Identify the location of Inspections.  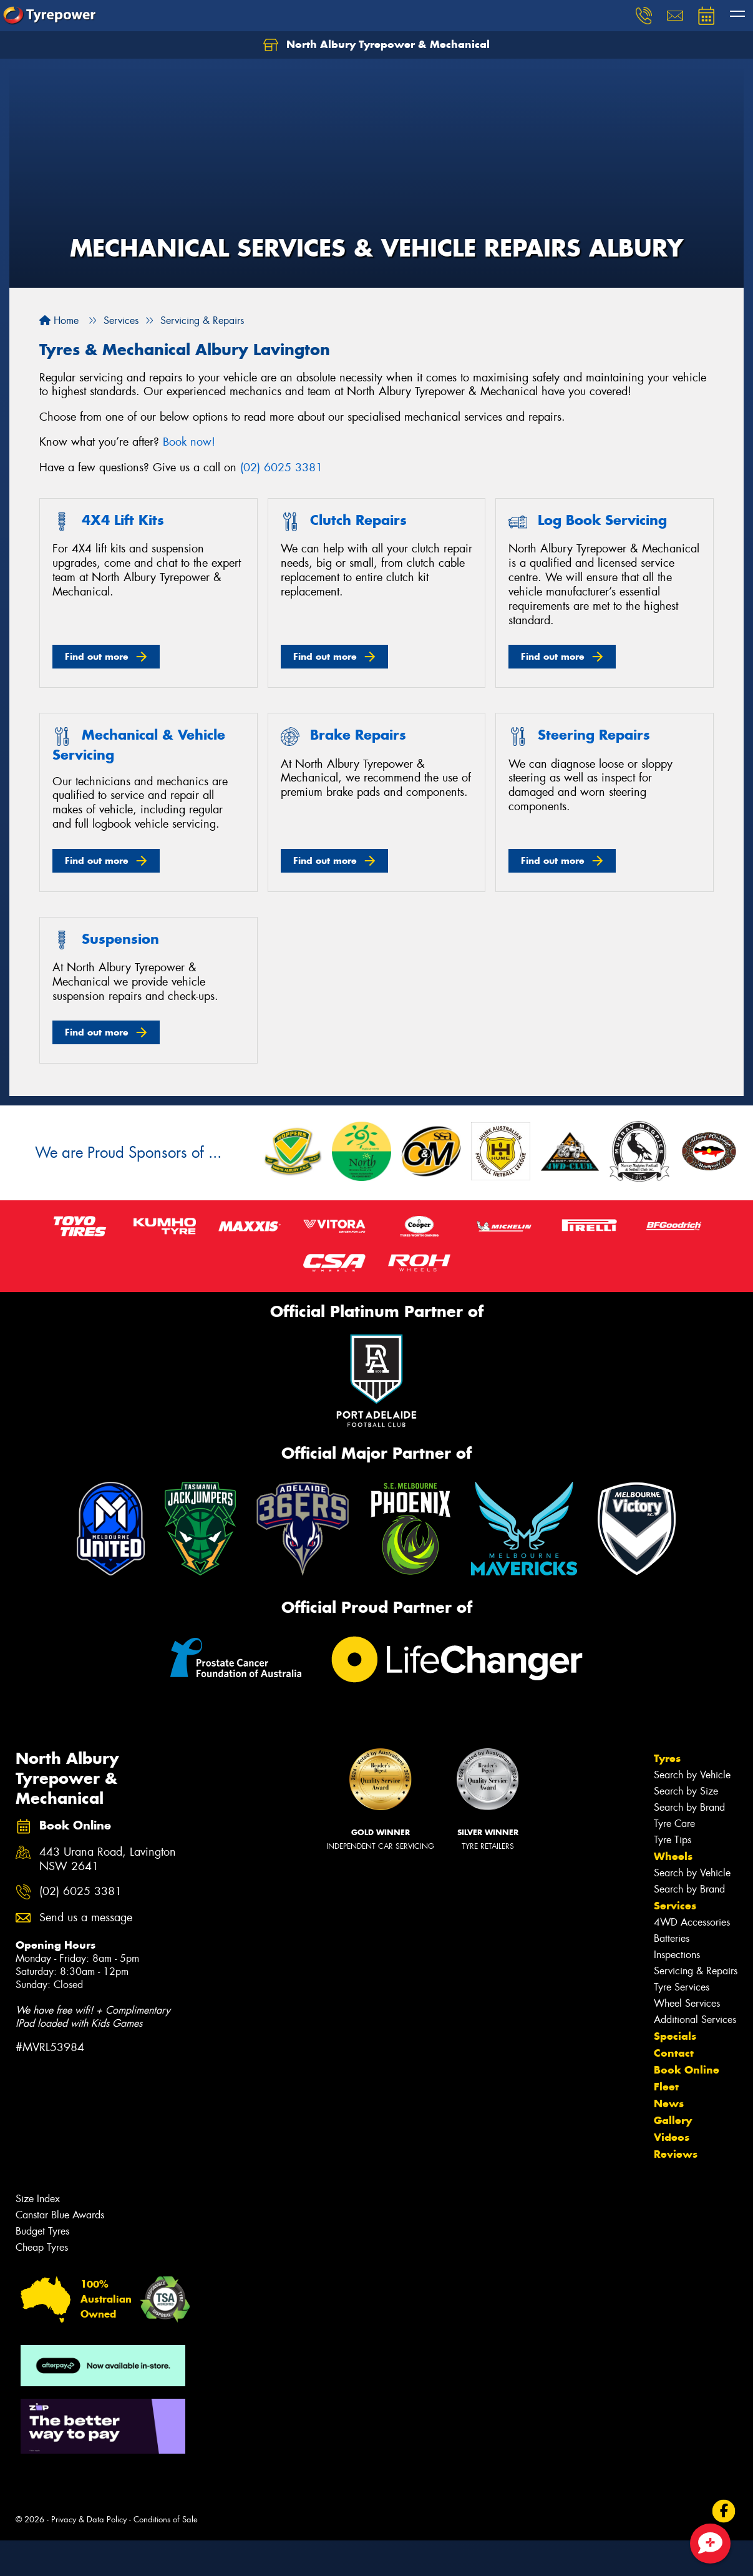
(677, 1954).